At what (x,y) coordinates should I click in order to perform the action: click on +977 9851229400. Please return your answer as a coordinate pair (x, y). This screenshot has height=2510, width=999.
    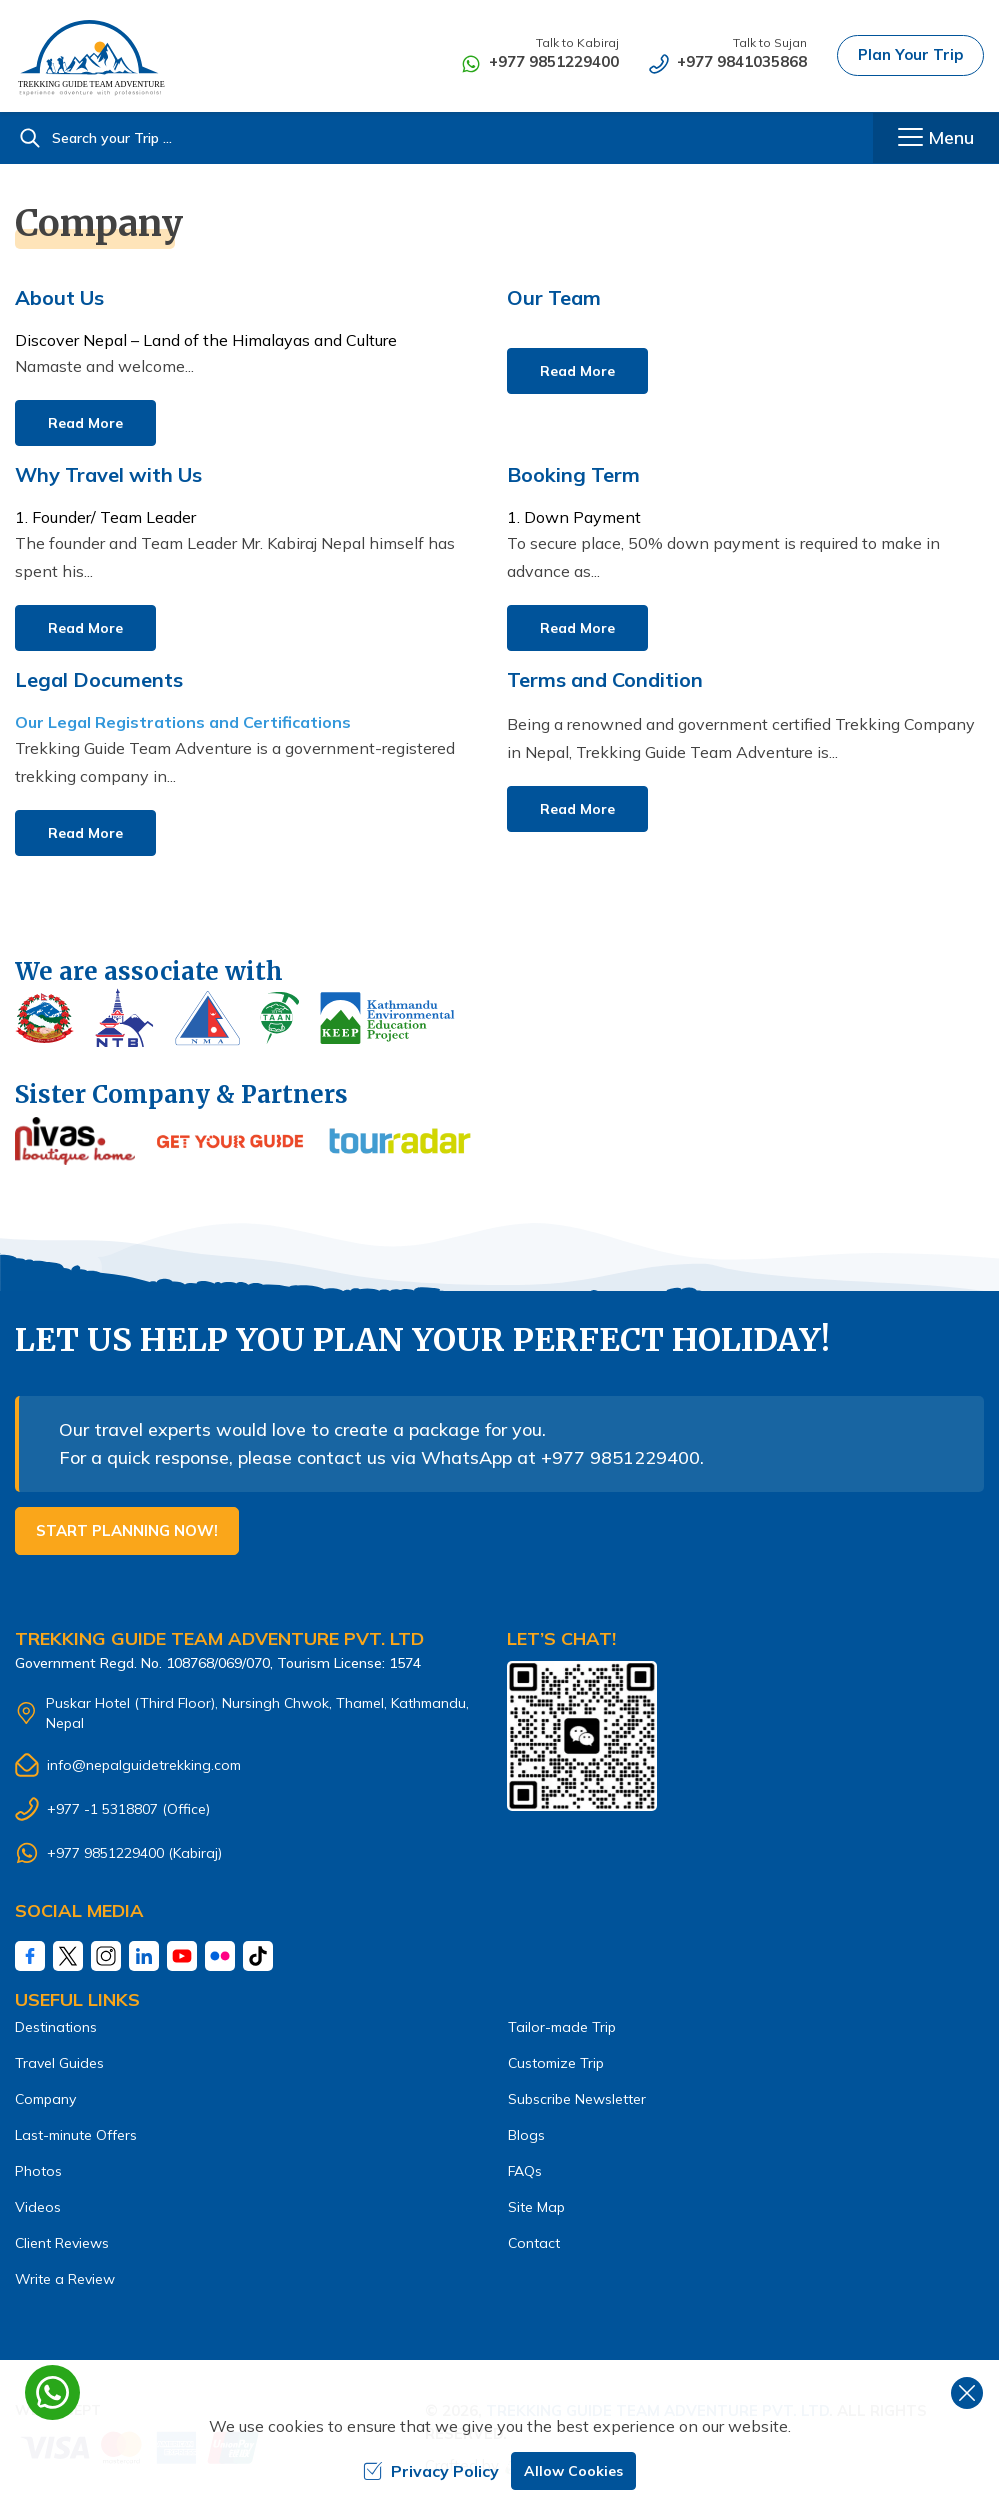
    Looking at the image, I should click on (554, 61).